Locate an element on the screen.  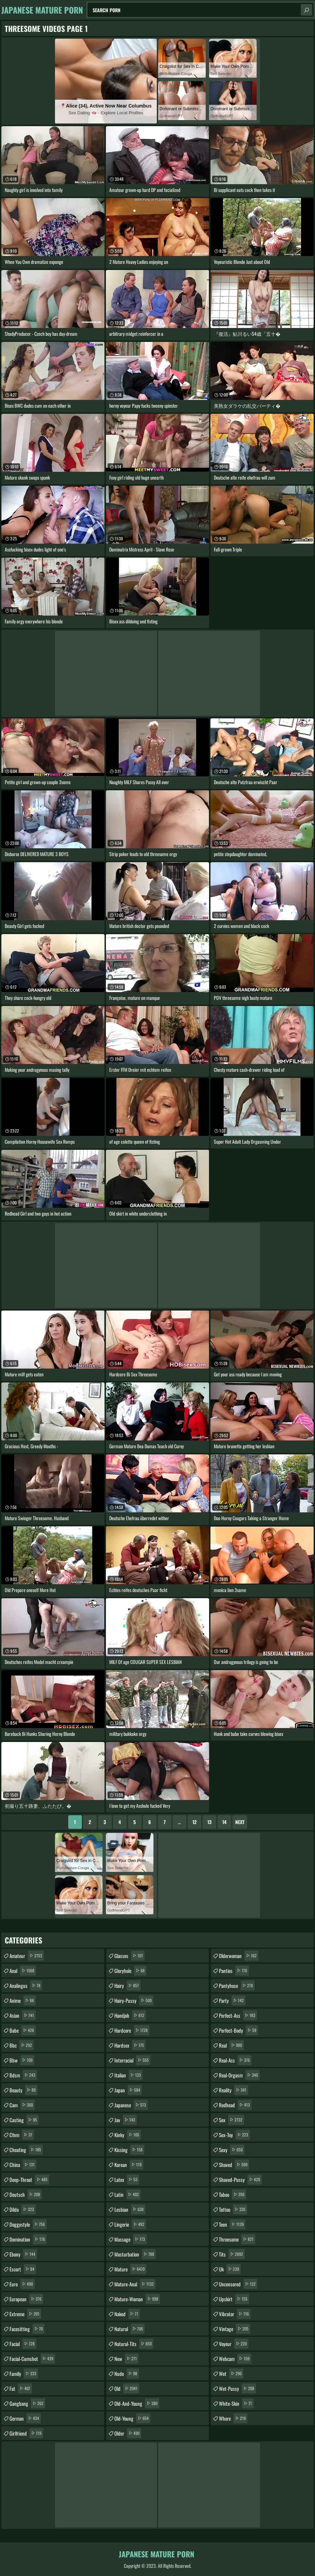
fat is located at coordinates (21, 2388).